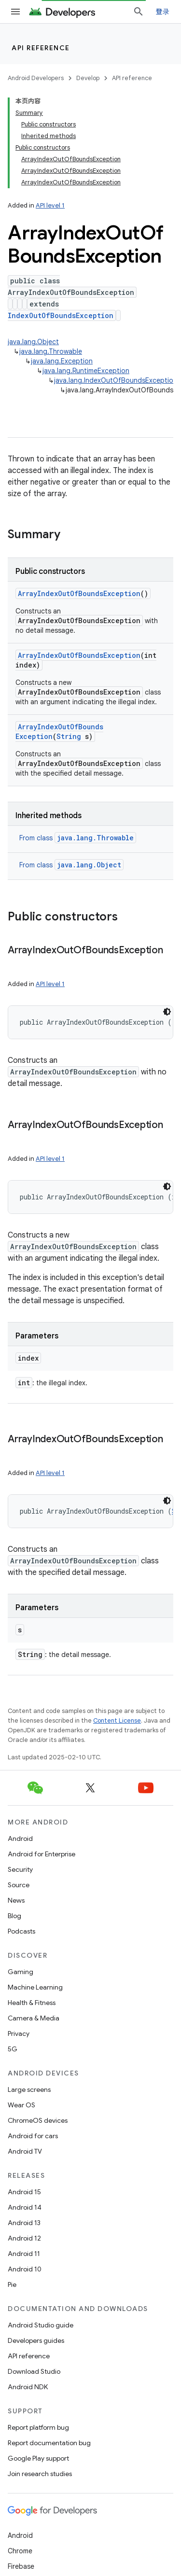  Describe the element at coordinates (14, 1915) in the screenshot. I see `Blog` at that location.